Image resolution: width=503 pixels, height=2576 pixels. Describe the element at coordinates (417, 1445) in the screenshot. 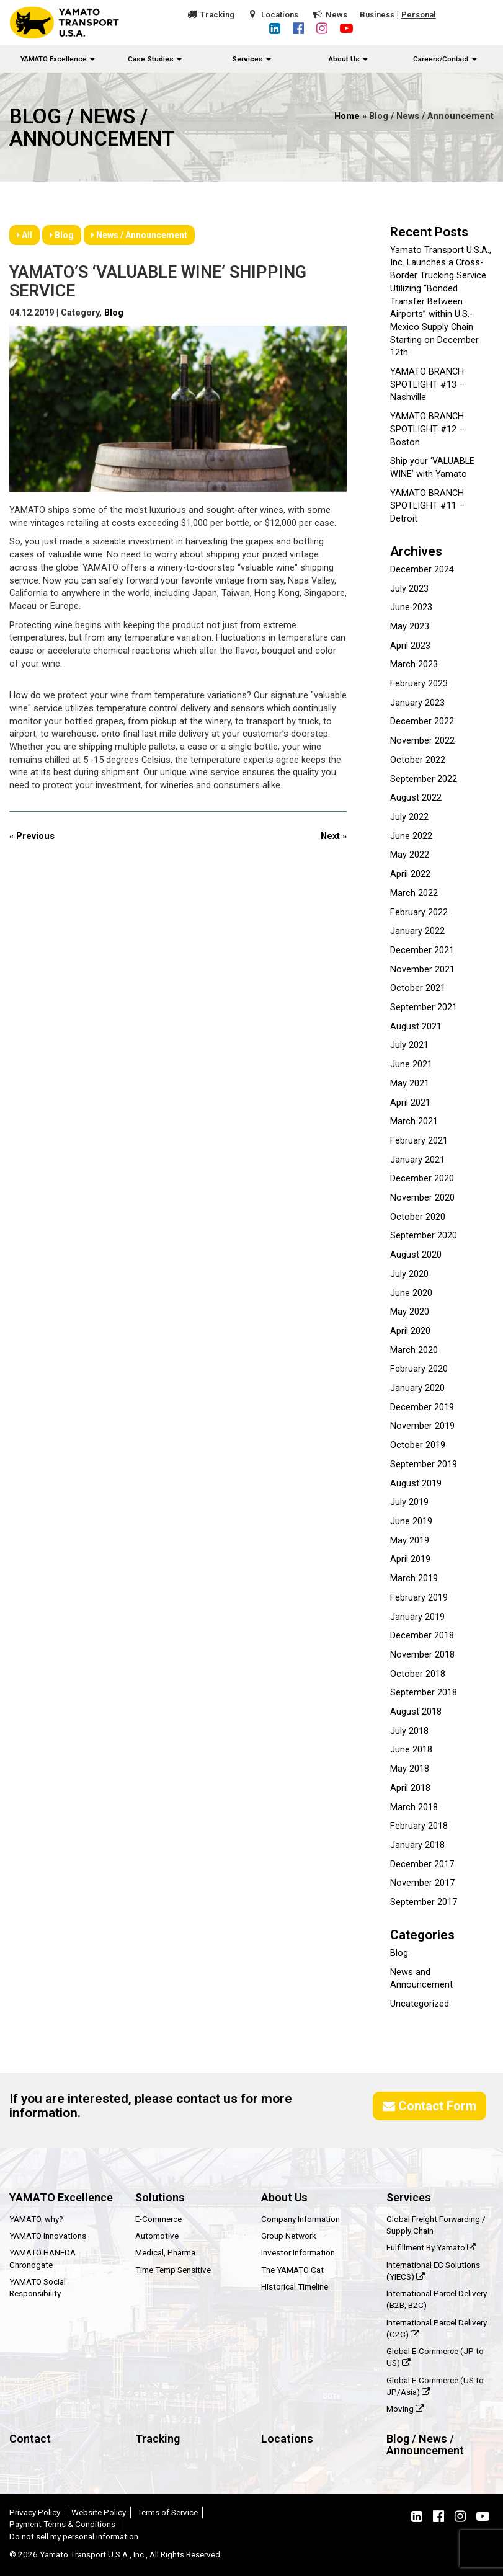

I see `October 2019` at that location.